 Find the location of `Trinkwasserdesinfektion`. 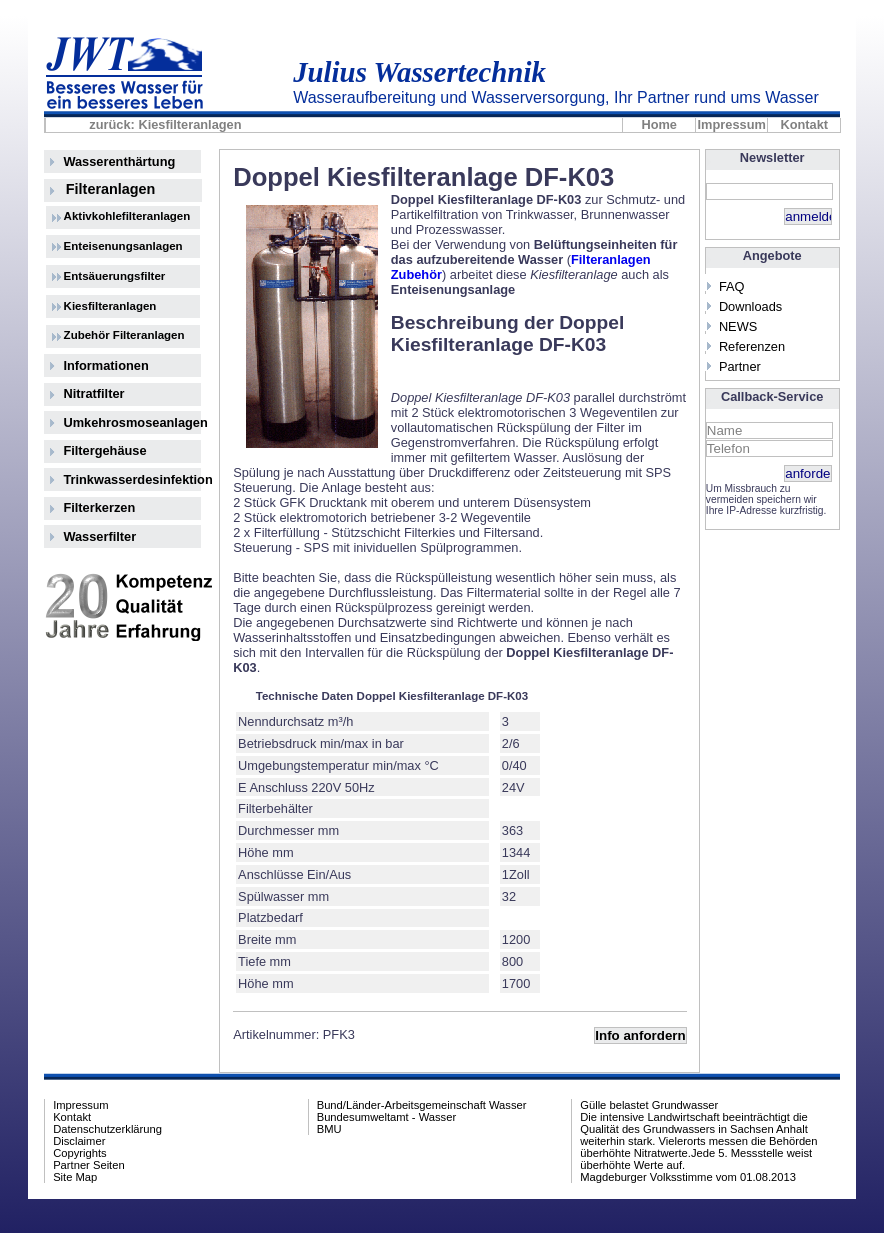

Trinkwasserdesinfektion is located at coordinates (131, 479).